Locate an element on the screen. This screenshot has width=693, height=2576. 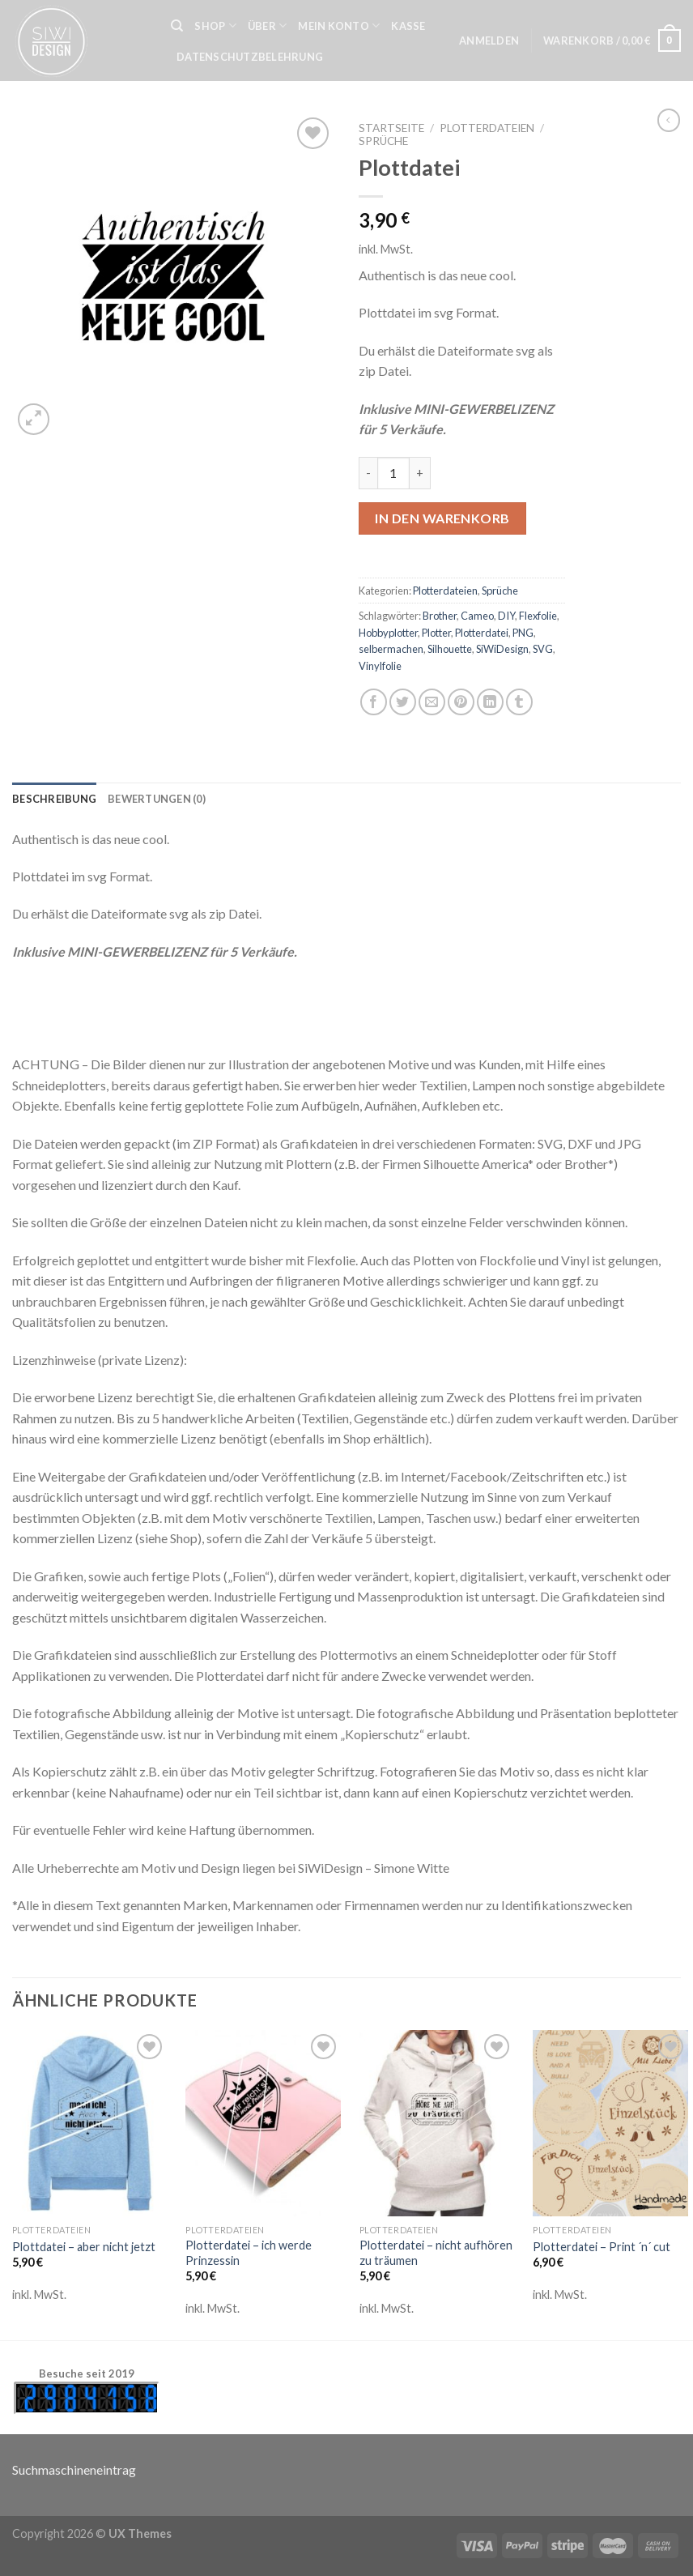
PNG is located at coordinates (523, 632).